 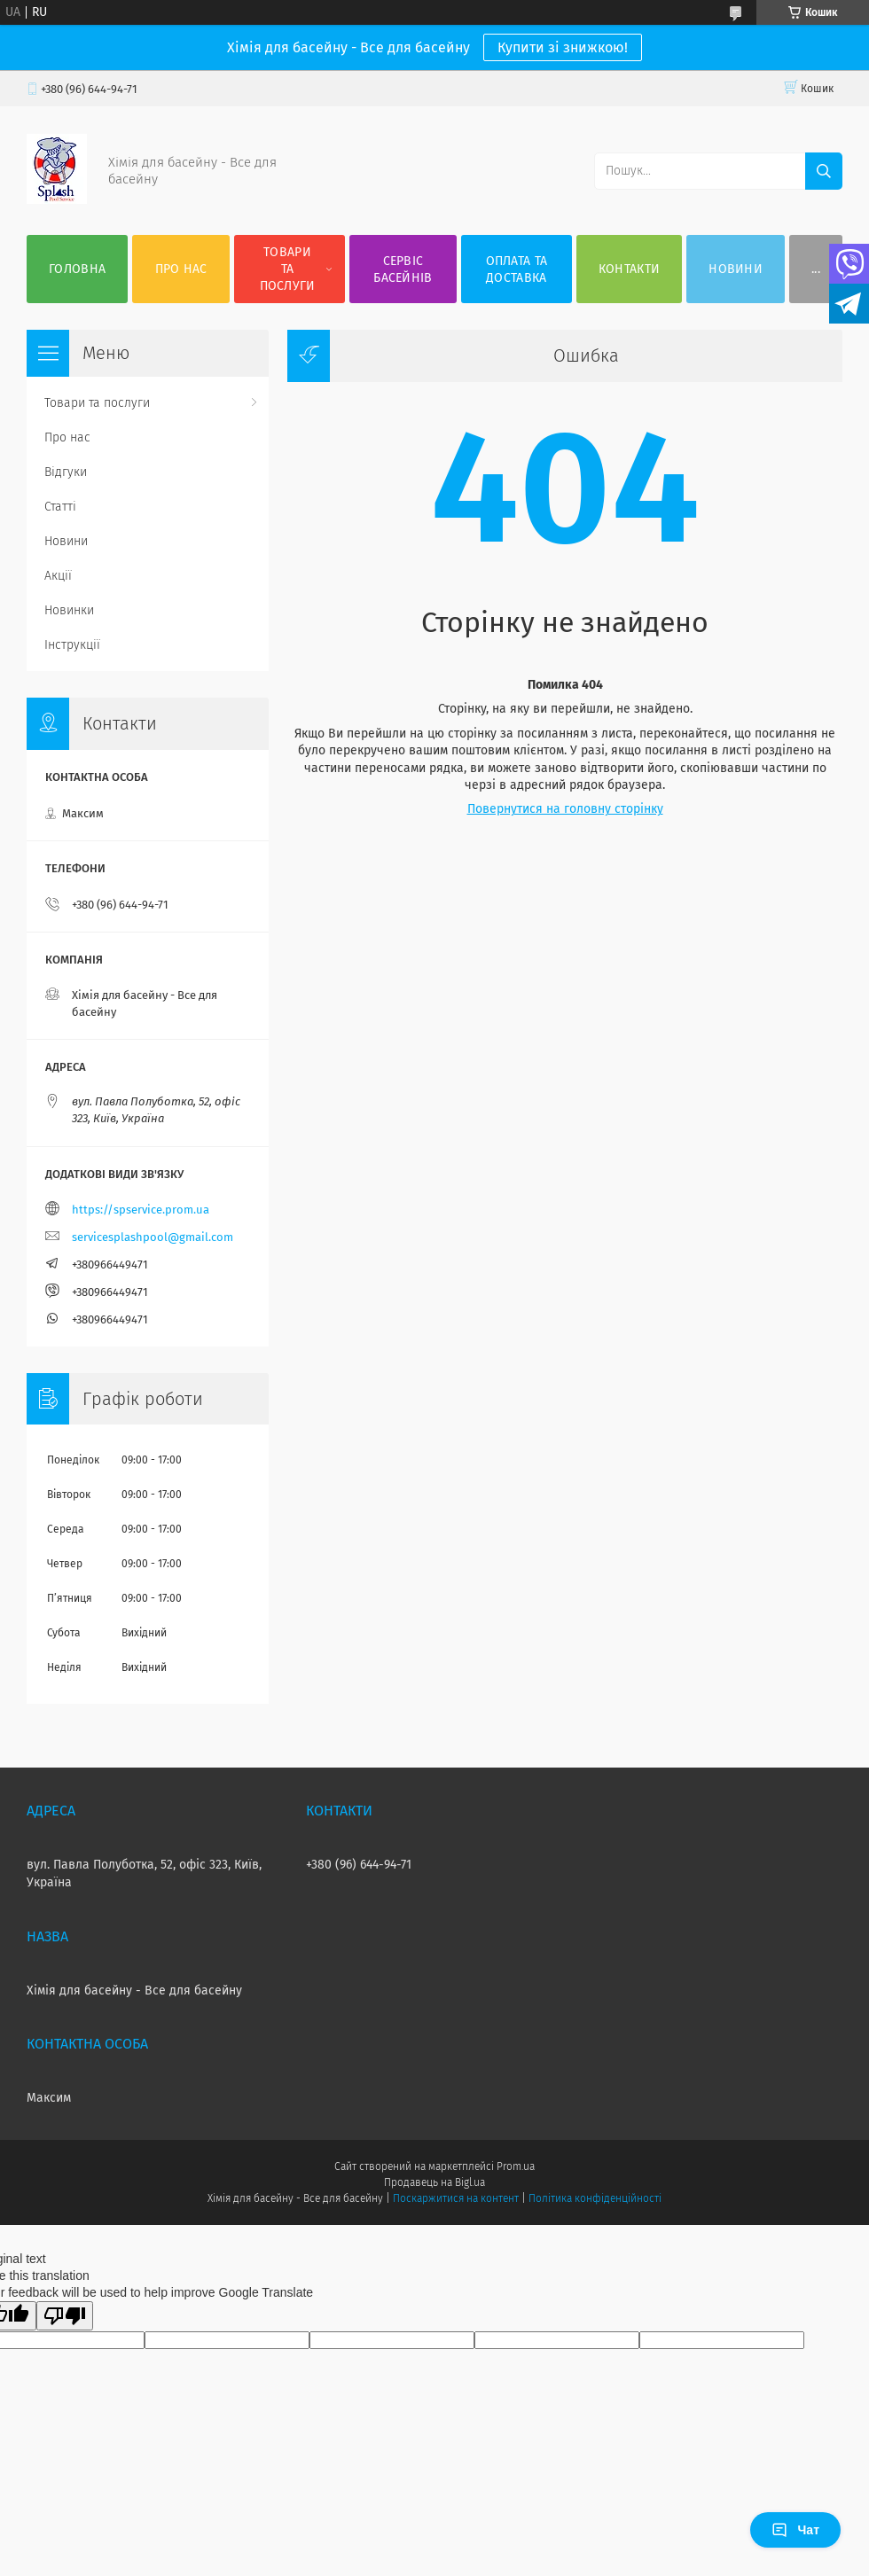 I want to click on Продавець на Bigl.ua, so click(x=434, y=2182).